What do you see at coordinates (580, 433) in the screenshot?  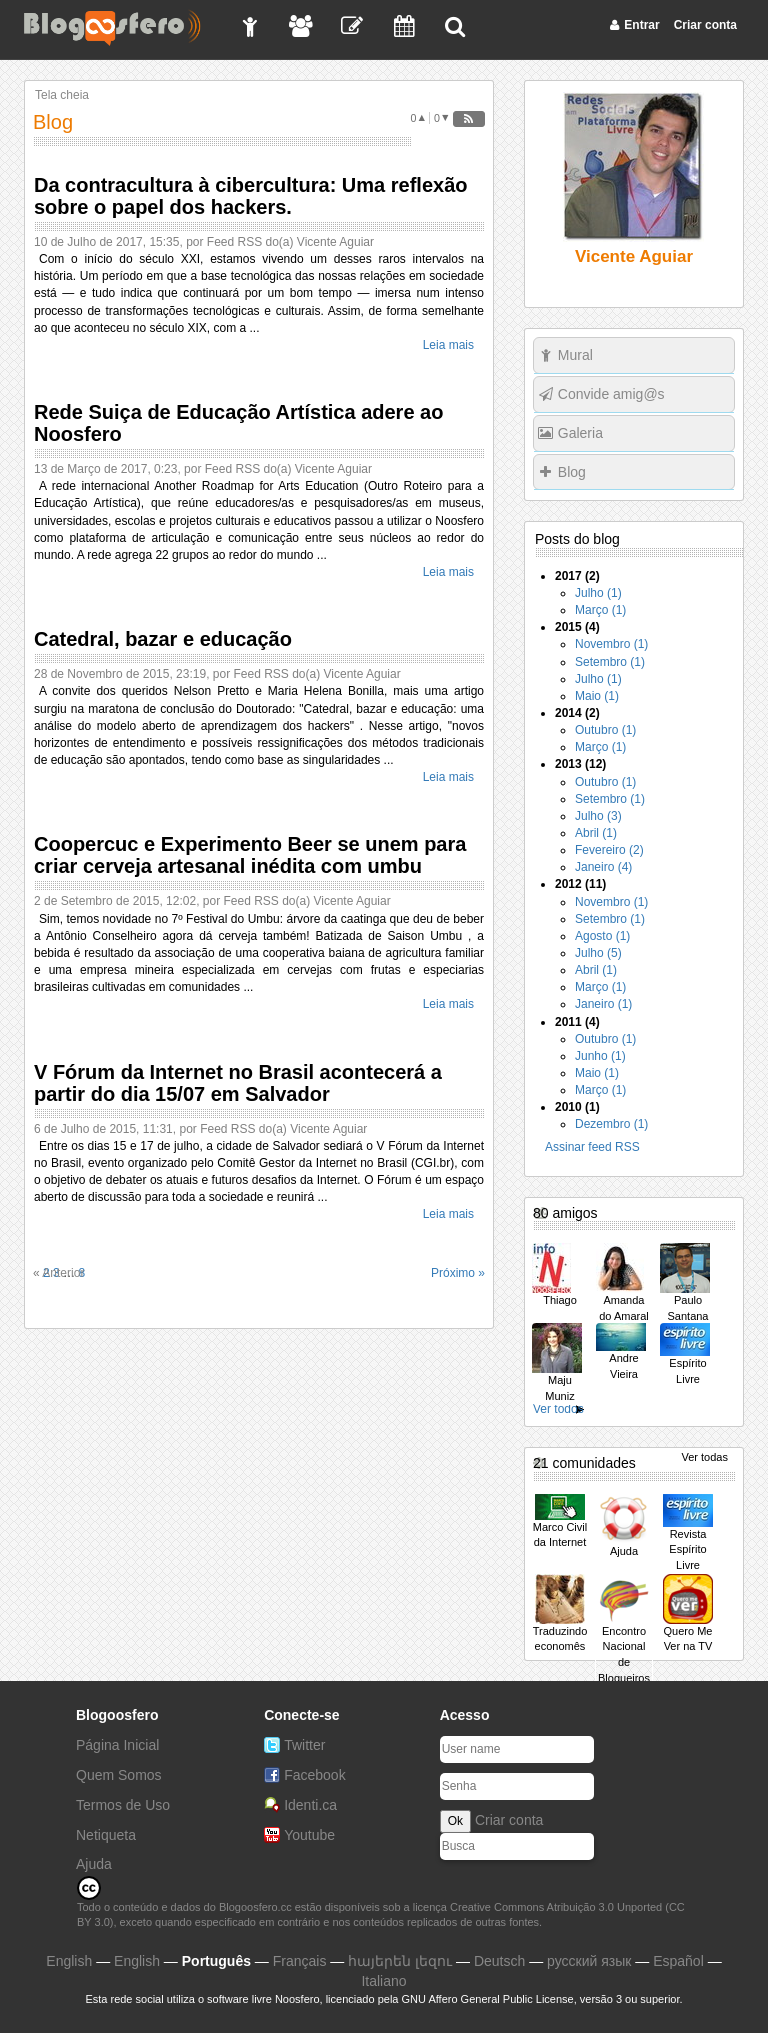 I see `Galeria` at bounding box center [580, 433].